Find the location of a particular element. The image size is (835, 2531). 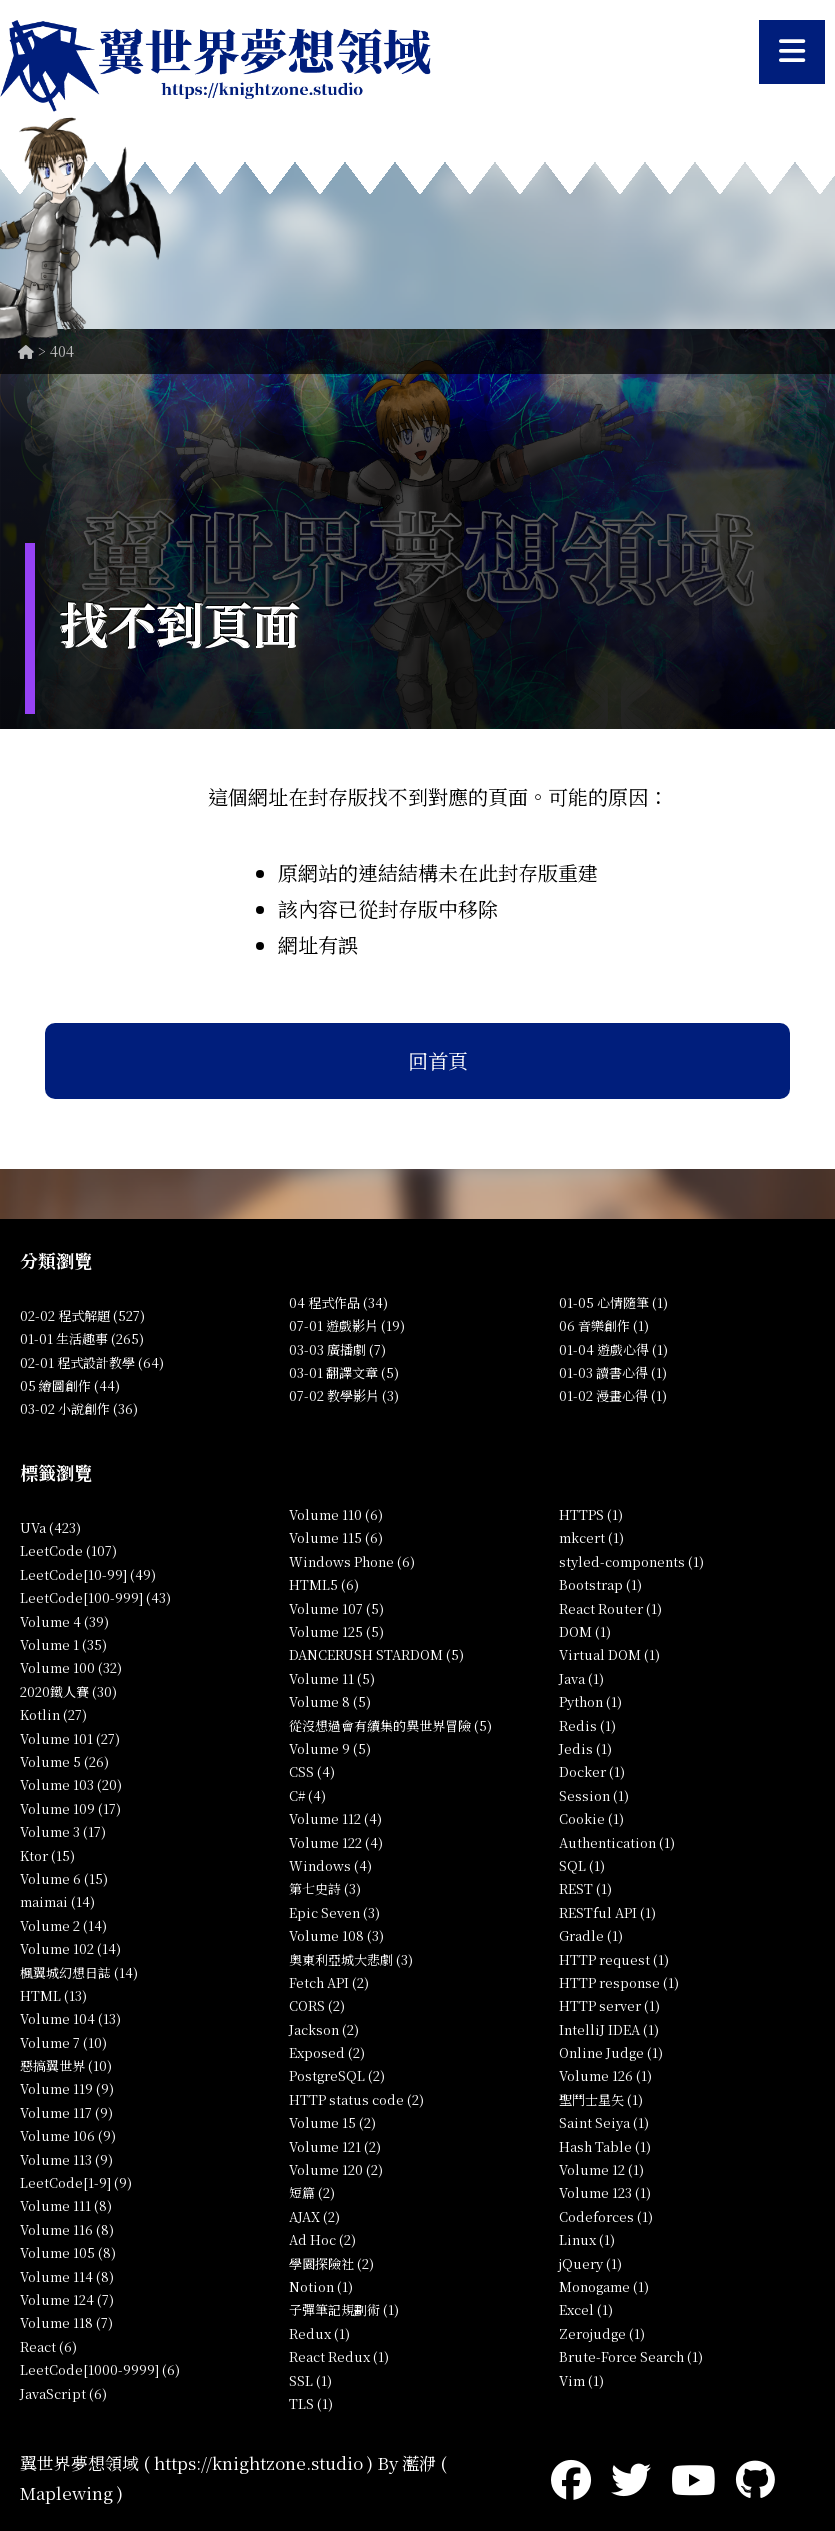

Python (1) is located at coordinates (590, 1701).